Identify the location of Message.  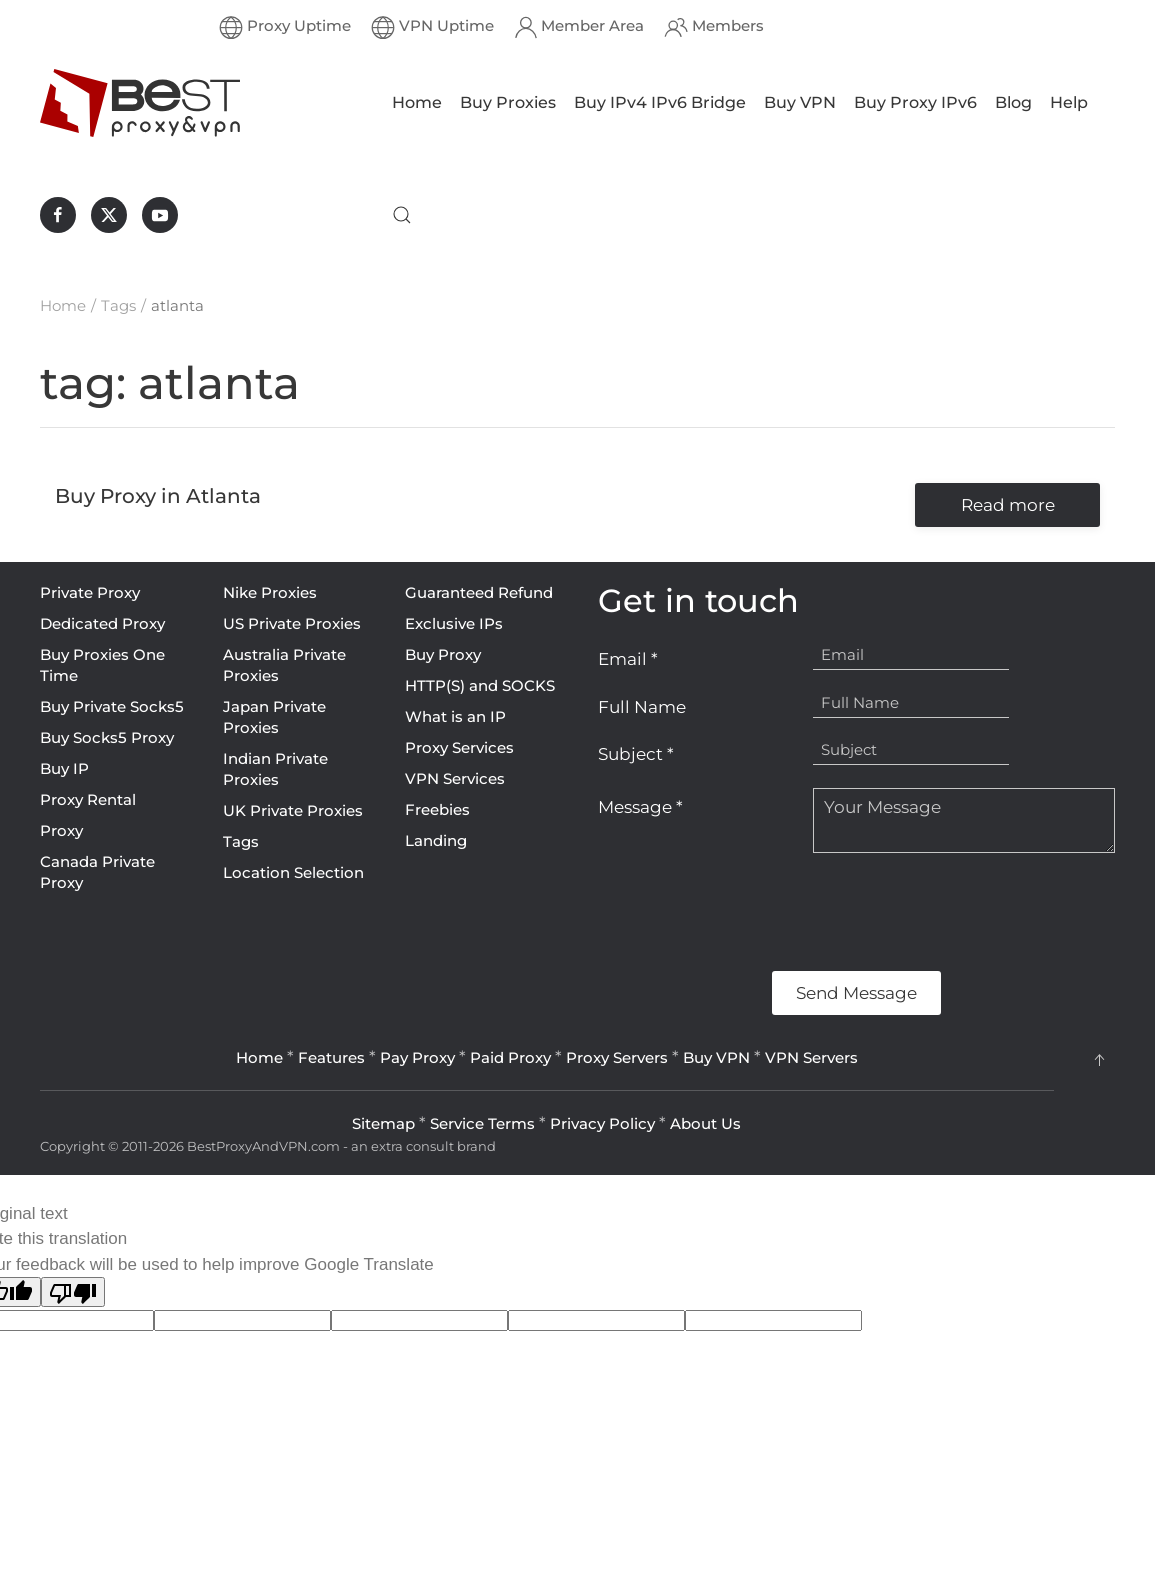
(640, 807).